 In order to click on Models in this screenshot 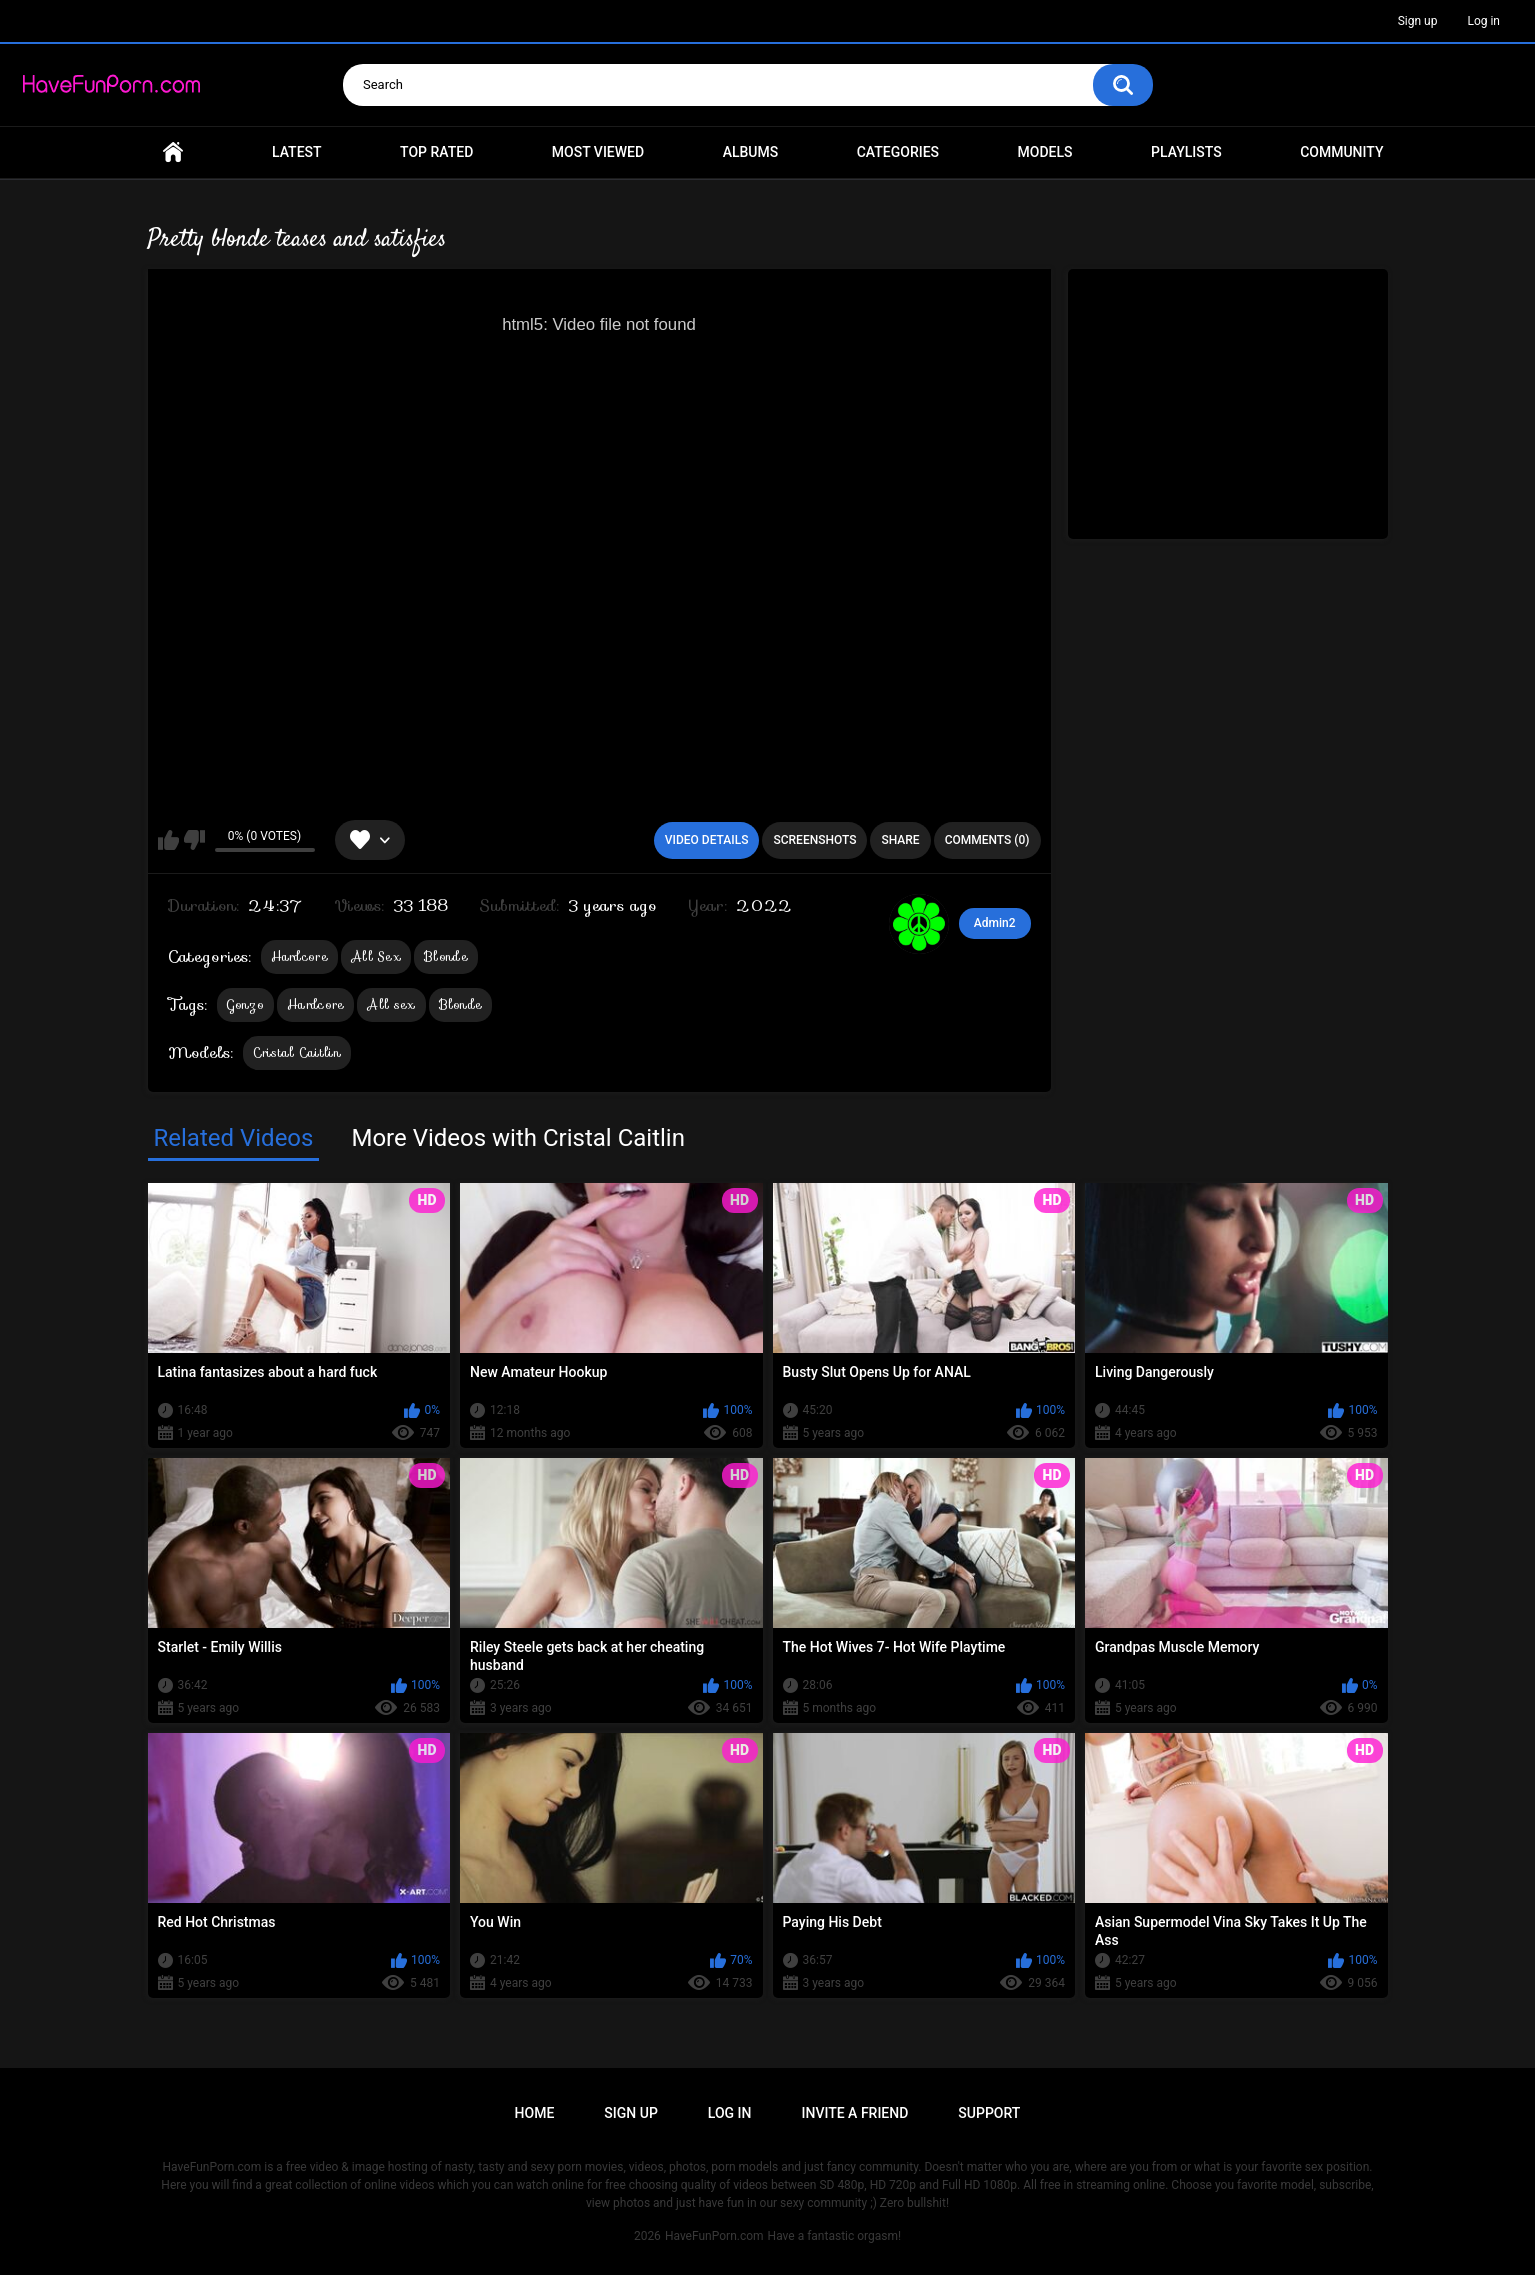, I will do `click(1045, 152)`.